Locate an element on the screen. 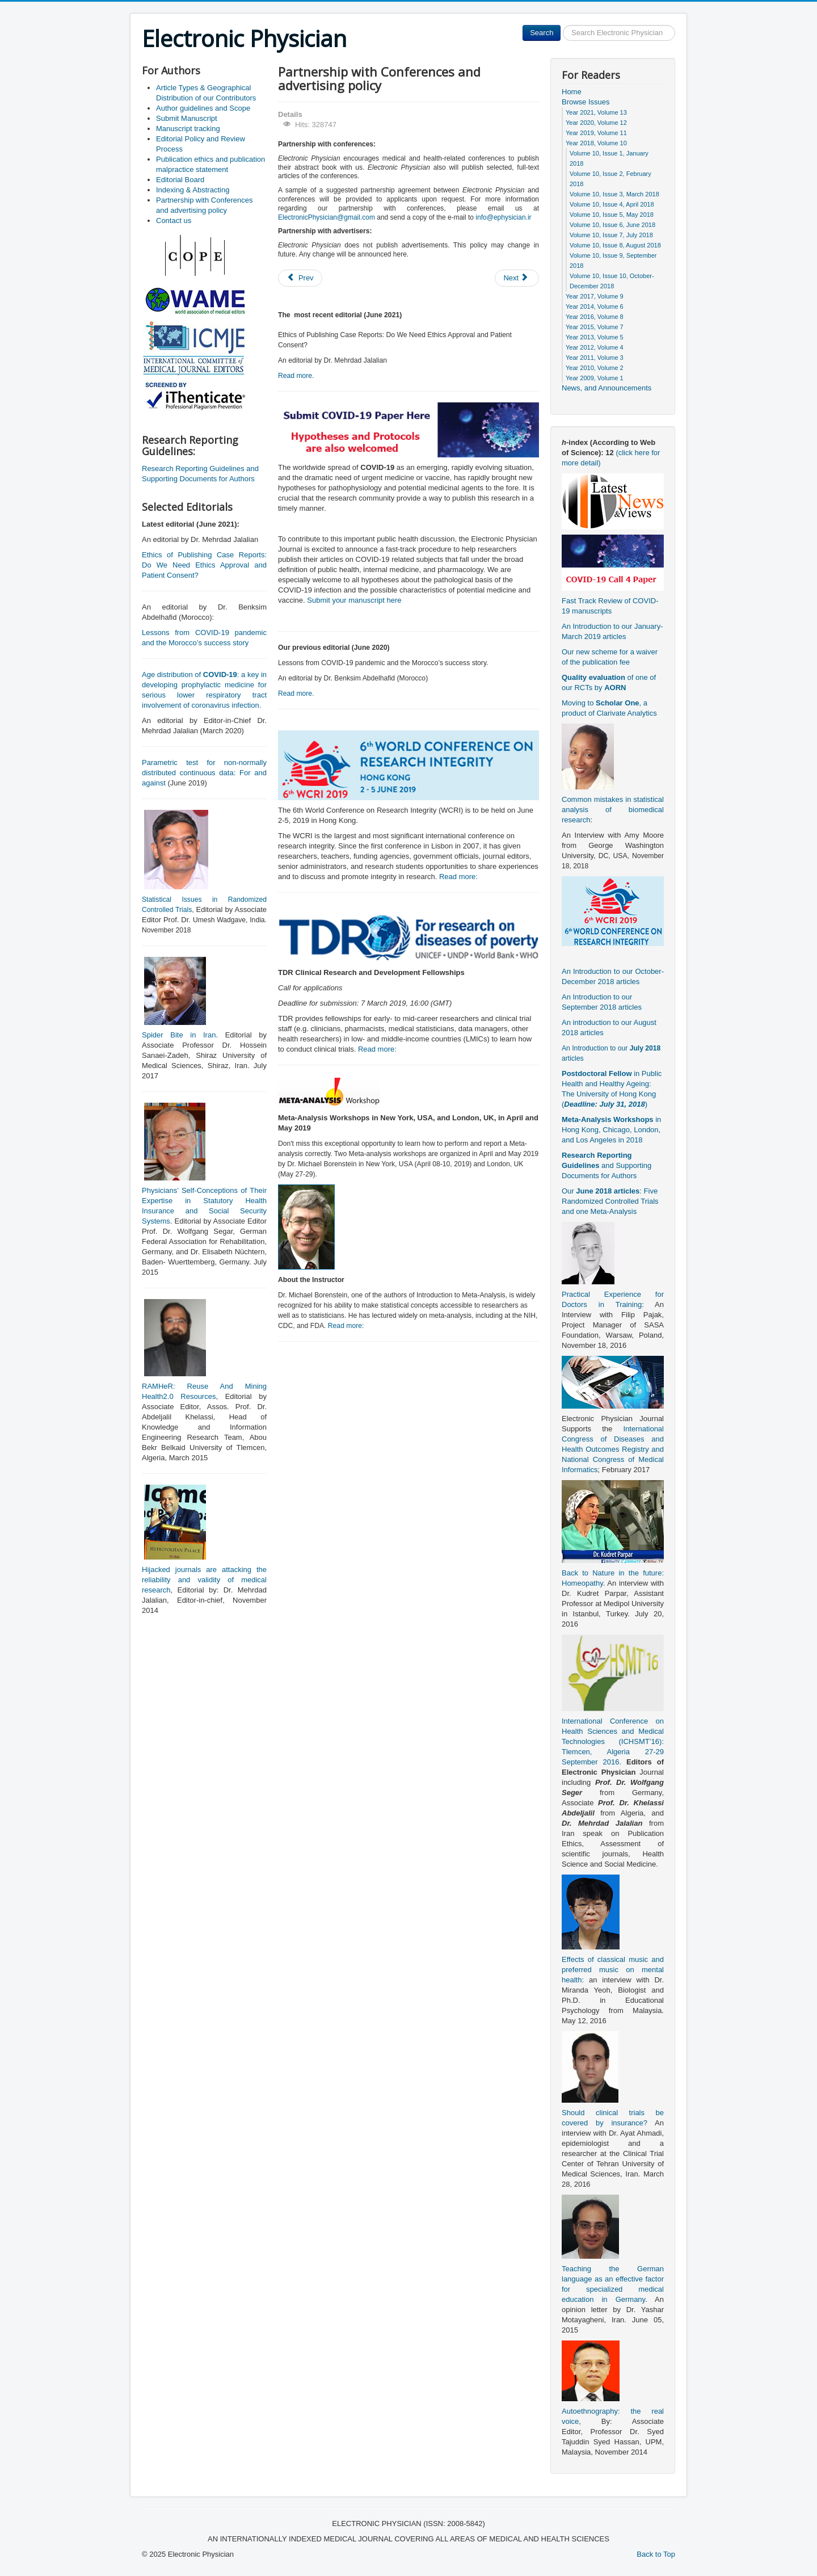 The height and width of the screenshot is (2576, 817). Year 2010, Volume 2 is located at coordinates (595, 367).